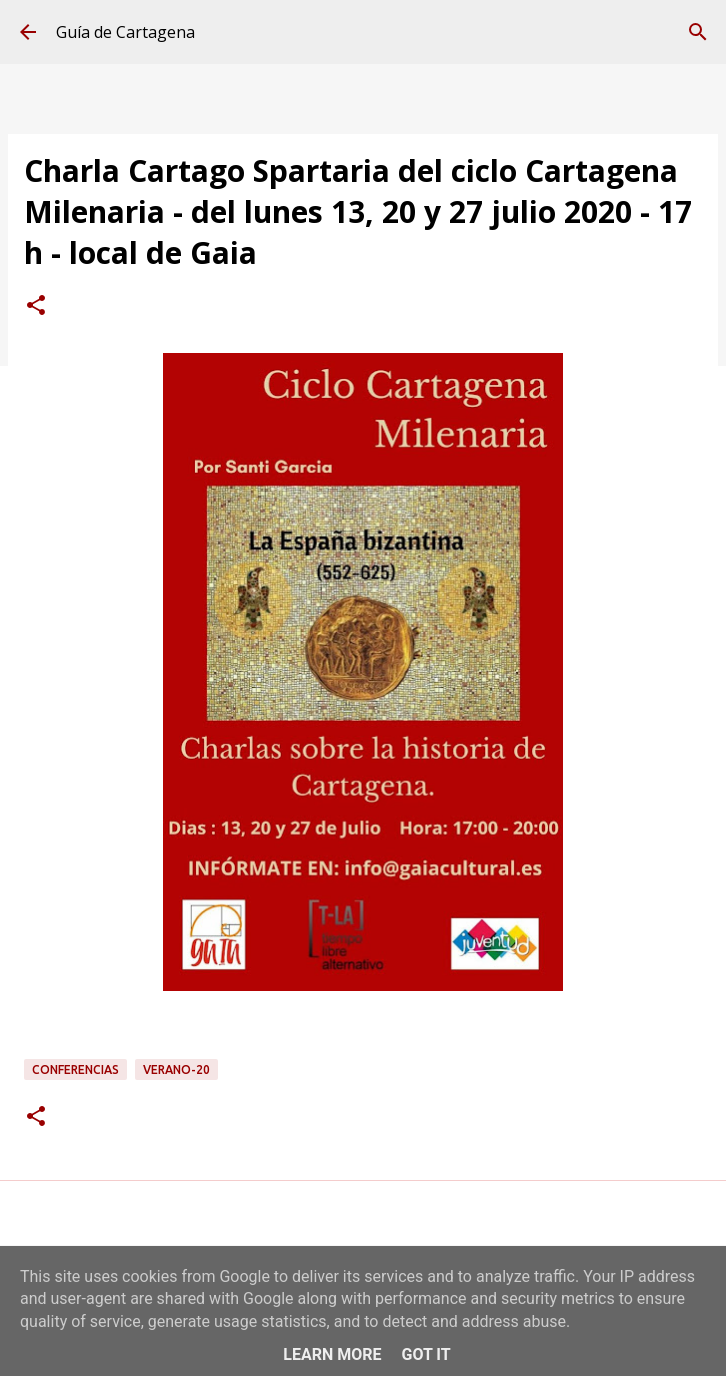 This screenshot has height=1376, width=726. I want to click on Guía de Cartagena, so click(125, 32).